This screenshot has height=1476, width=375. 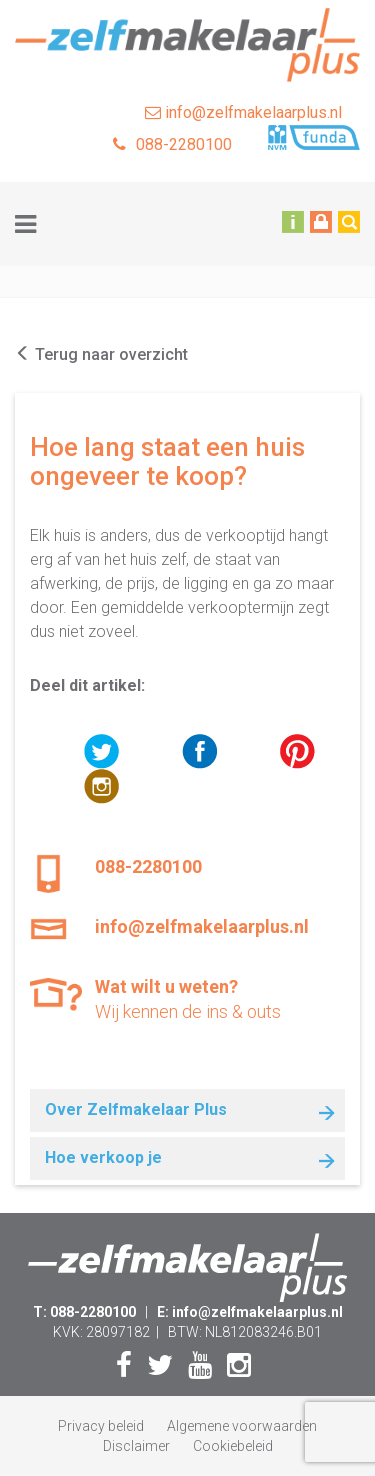 What do you see at coordinates (243, 112) in the screenshot?
I see `info@zelfmakelaarplus.nl` at bounding box center [243, 112].